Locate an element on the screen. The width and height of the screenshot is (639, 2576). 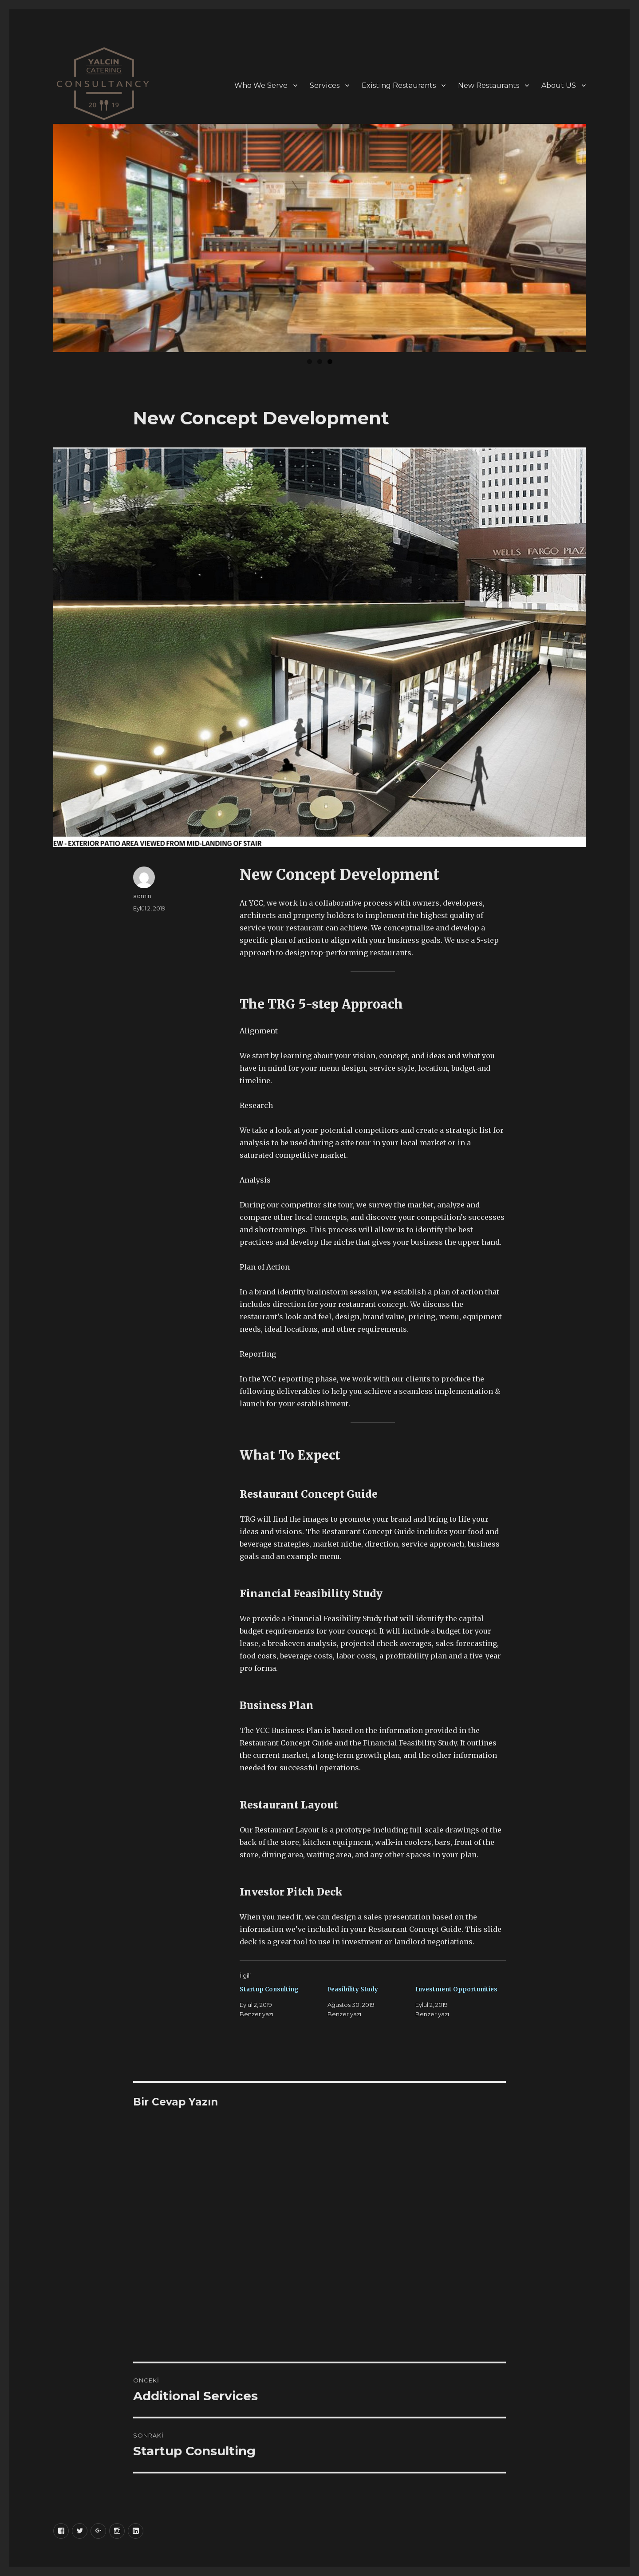
Services is located at coordinates (324, 85).